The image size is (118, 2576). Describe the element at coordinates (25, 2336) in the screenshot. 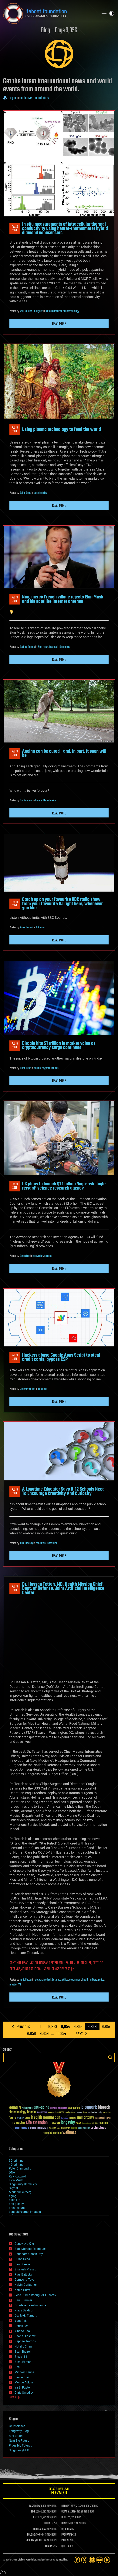

I see `Shane Hinshaw` at that location.